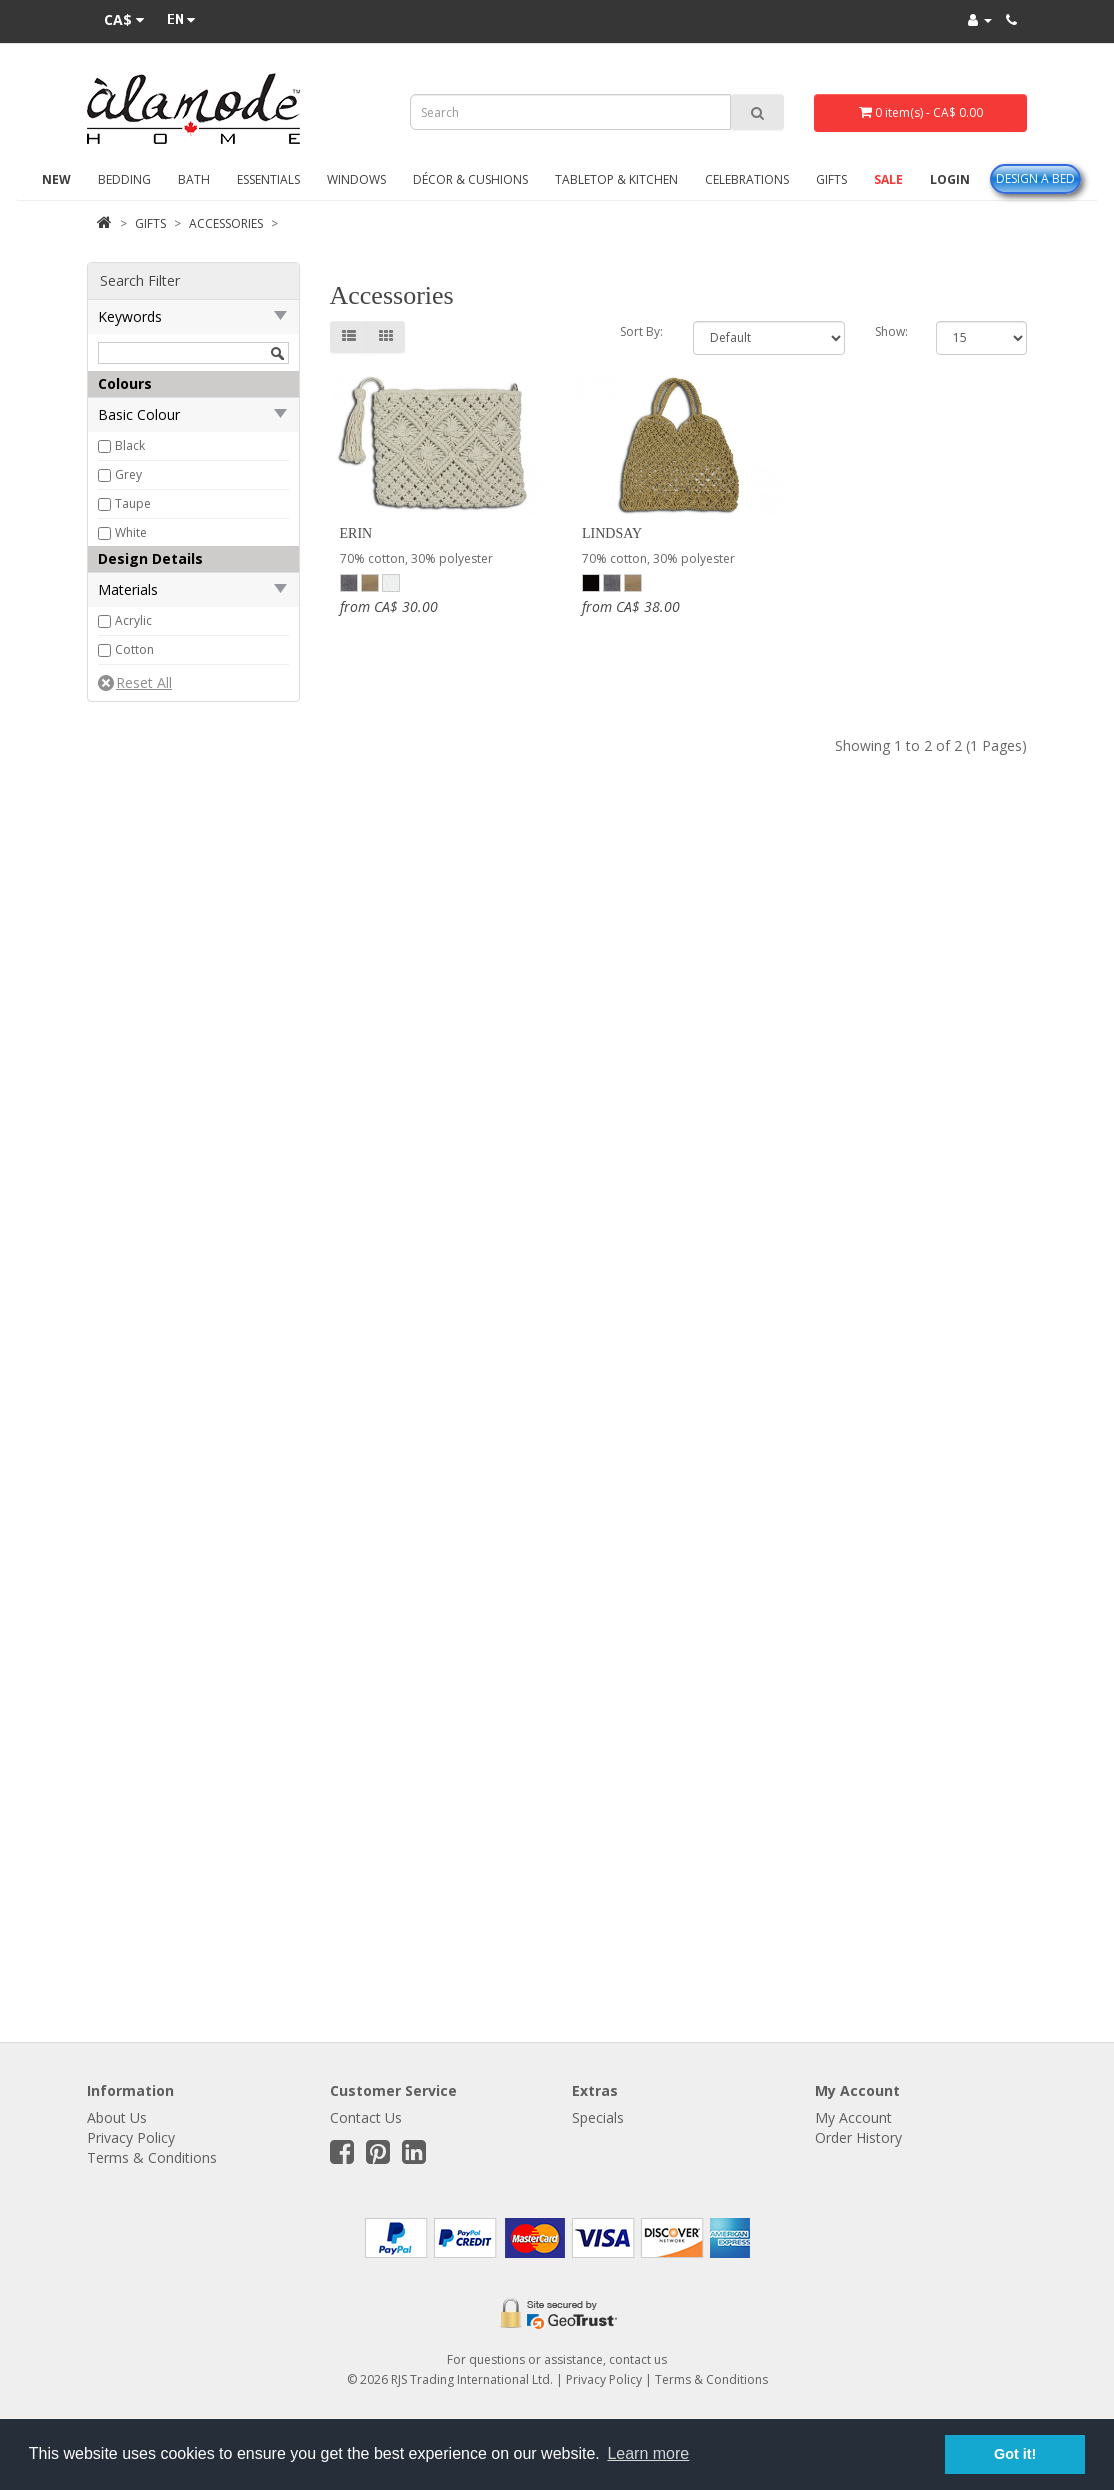  I want to click on Login, so click(950, 179).